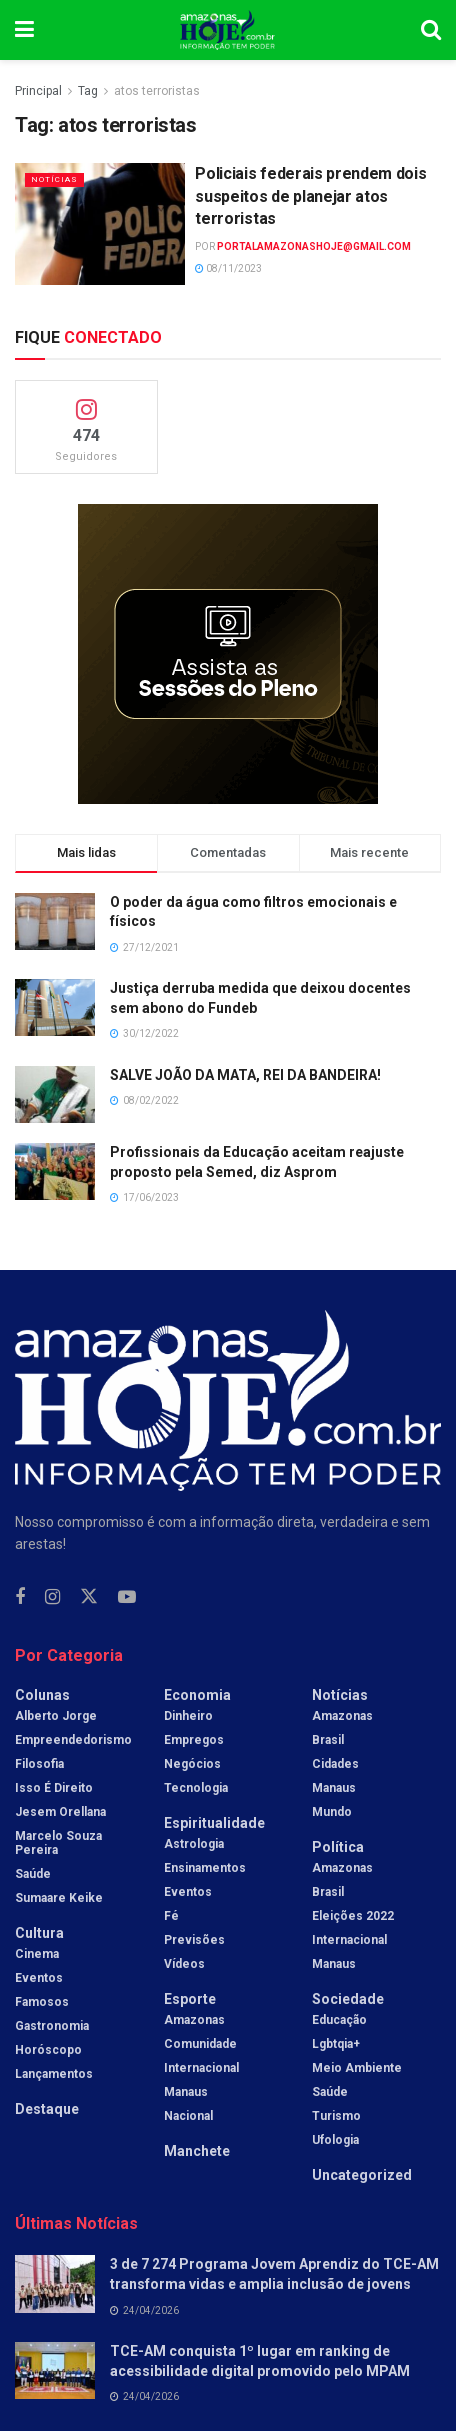 The height and width of the screenshot is (2431, 456). I want to click on Lançamentos, so click(54, 2074).